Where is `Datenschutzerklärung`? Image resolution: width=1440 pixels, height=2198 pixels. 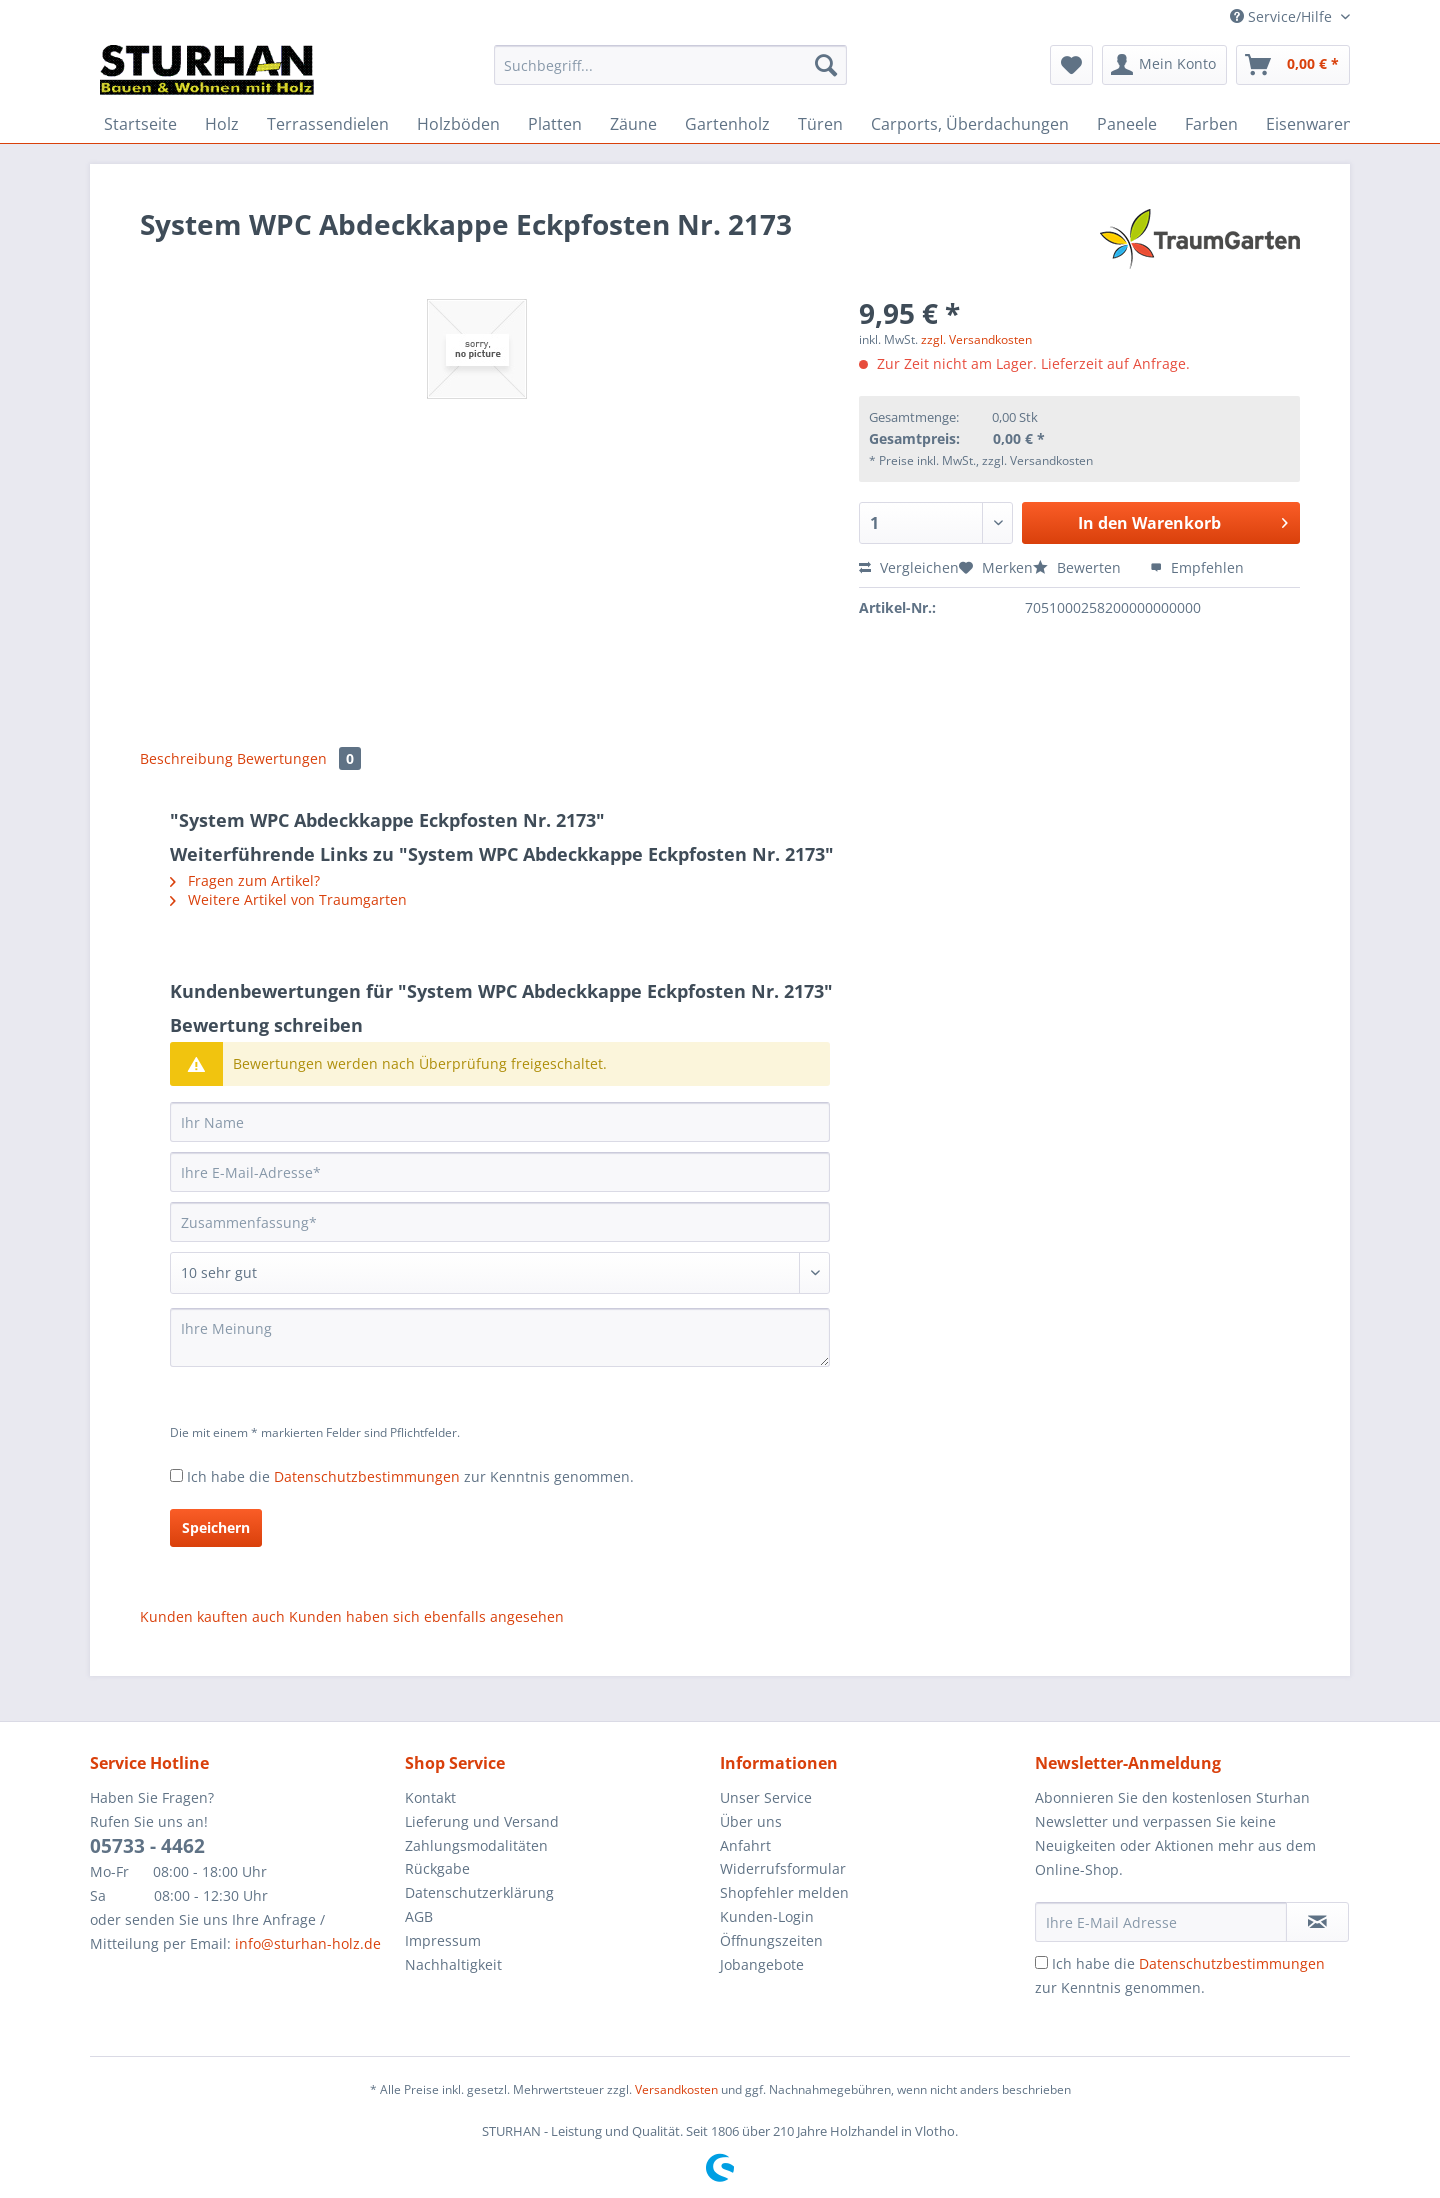
Datenschutzerklärung is located at coordinates (479, 1892).